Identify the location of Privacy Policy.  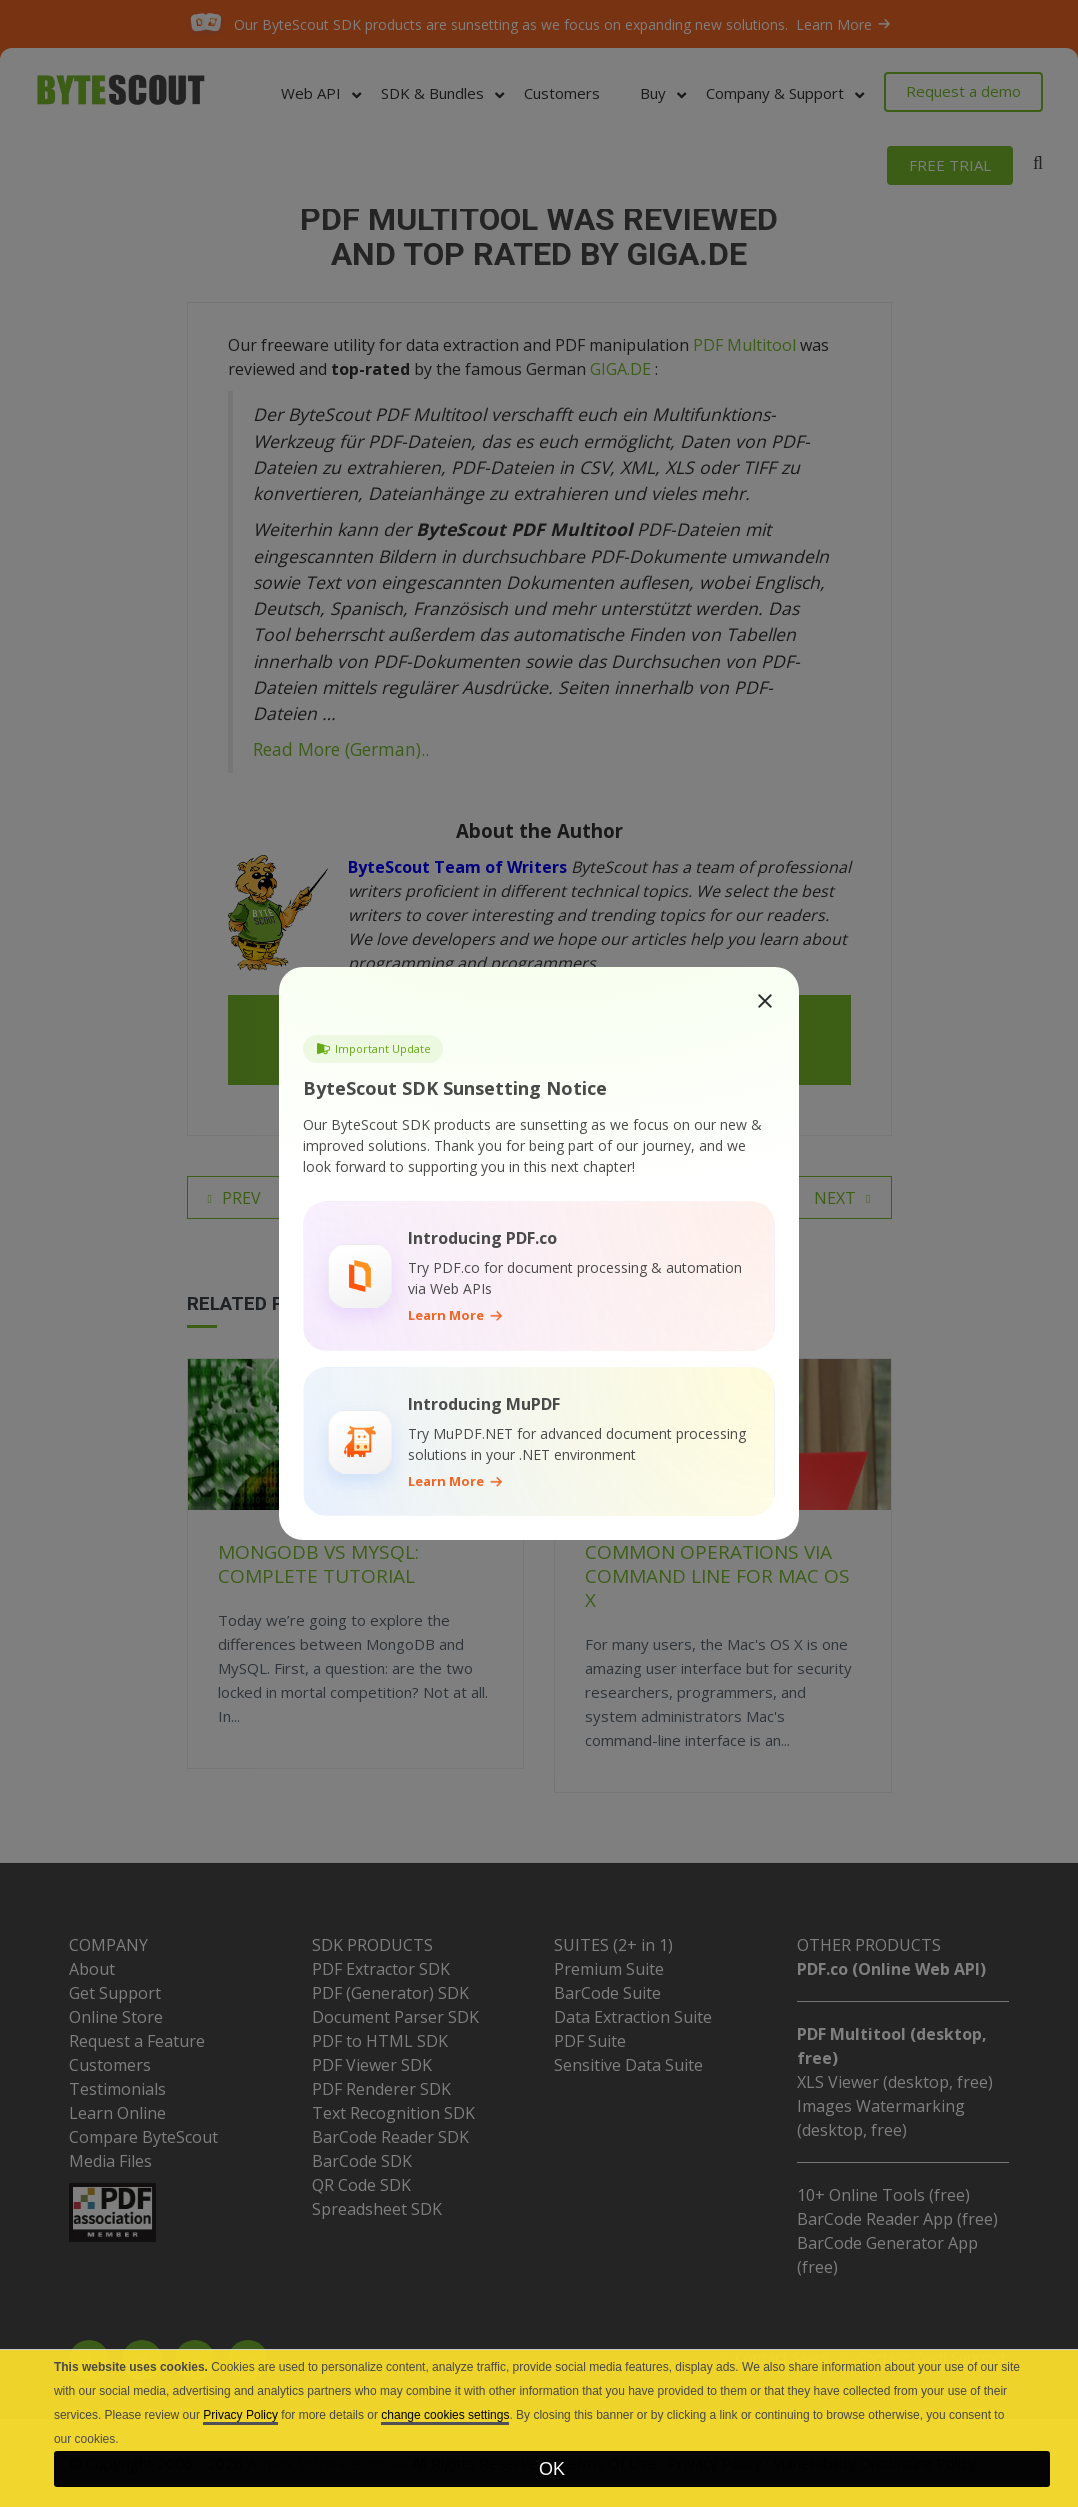
(240, 2415).